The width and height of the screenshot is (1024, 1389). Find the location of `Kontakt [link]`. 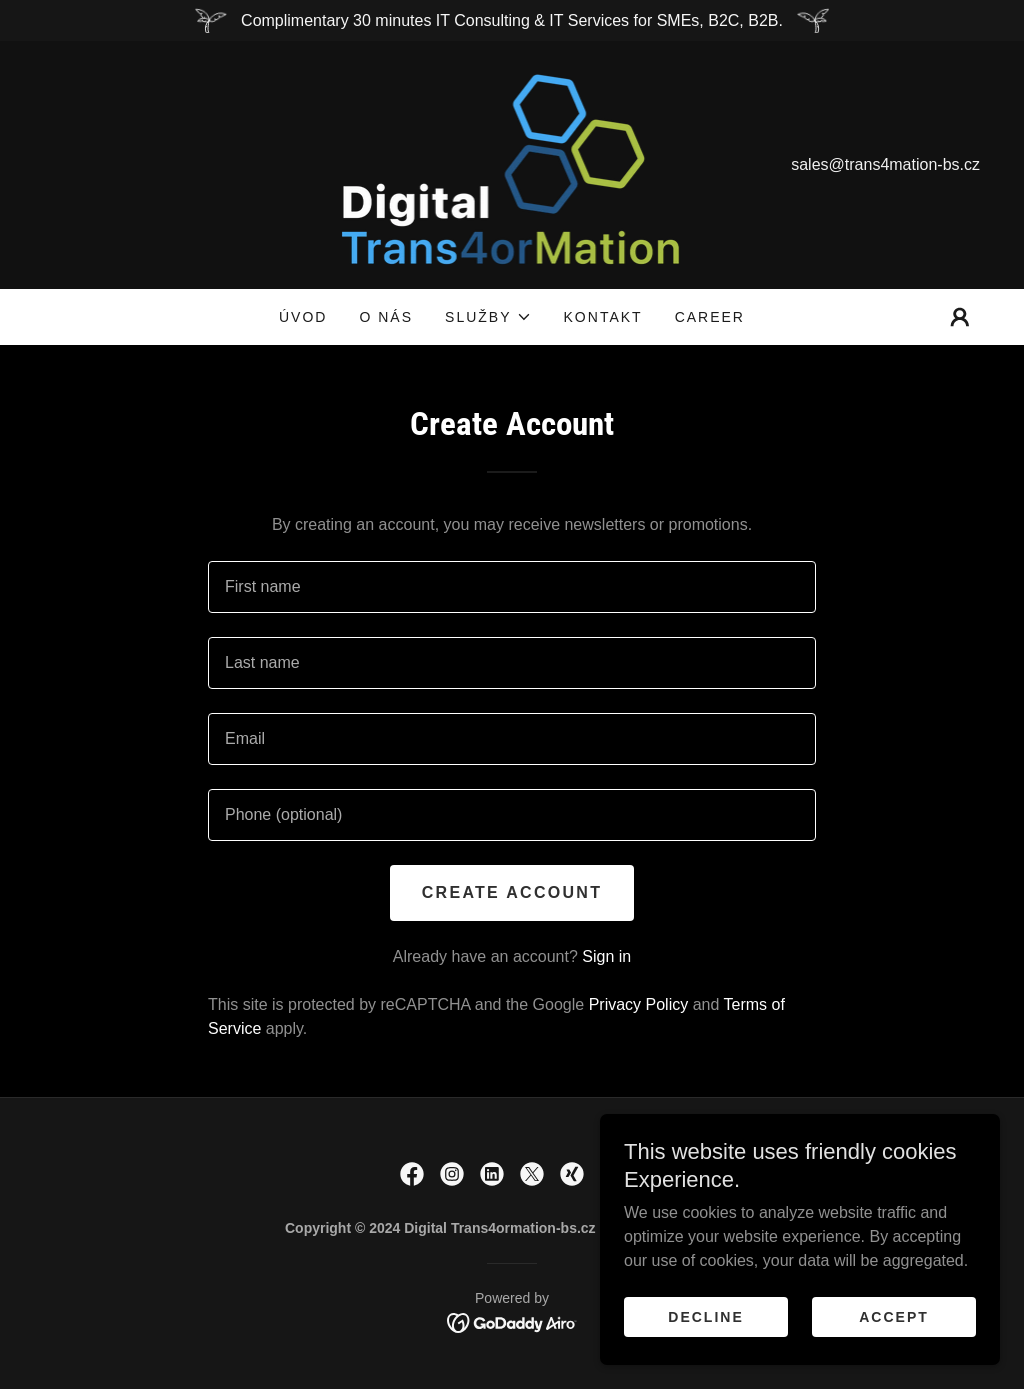

Kontakt [link] is located at coordinates (603, 317).